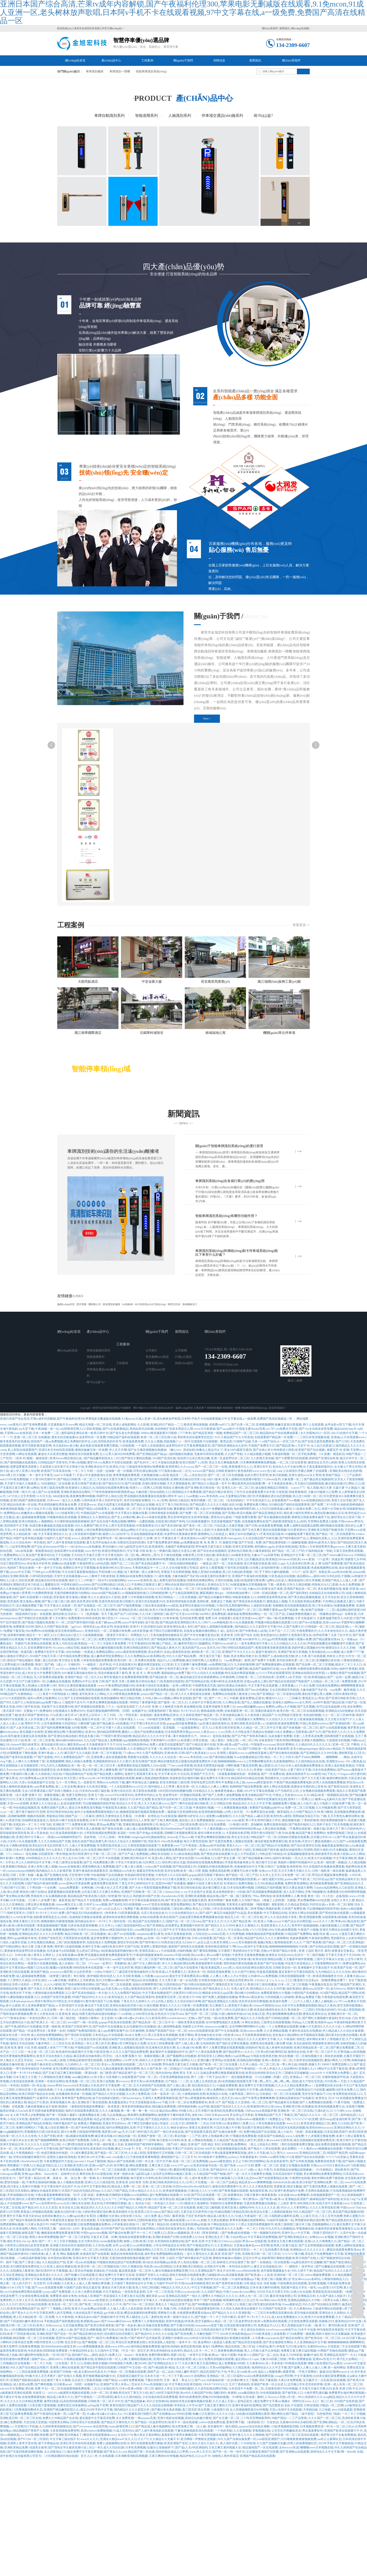  What do you see at coordinates (69, 1550) in the screenshot?
I see `连续高潮中出在线视频` at bounding box center [69, 1550].